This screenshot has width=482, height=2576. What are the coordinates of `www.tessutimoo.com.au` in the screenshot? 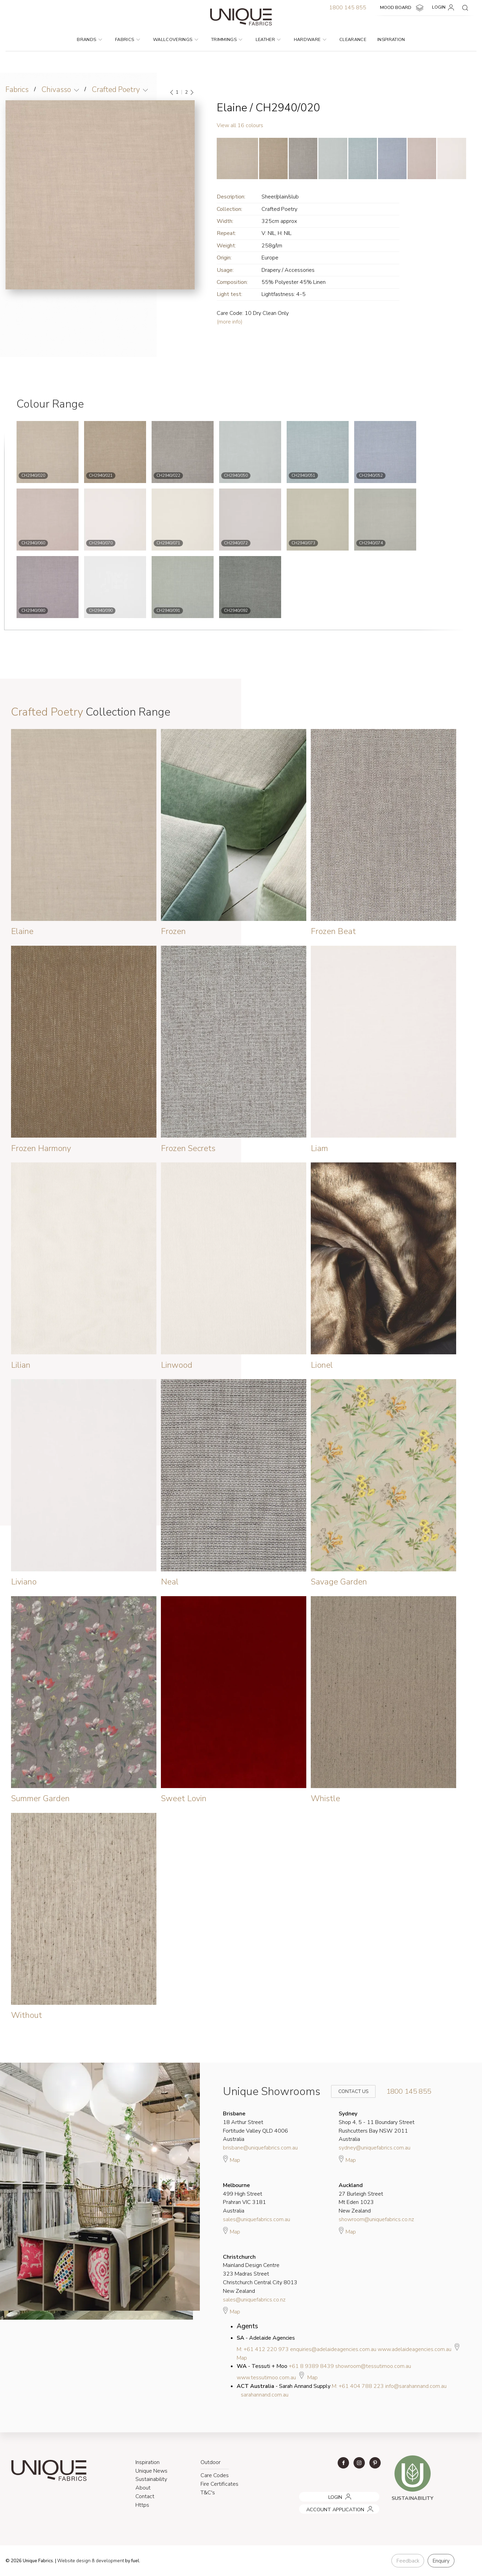 It's located at (266, 2377).